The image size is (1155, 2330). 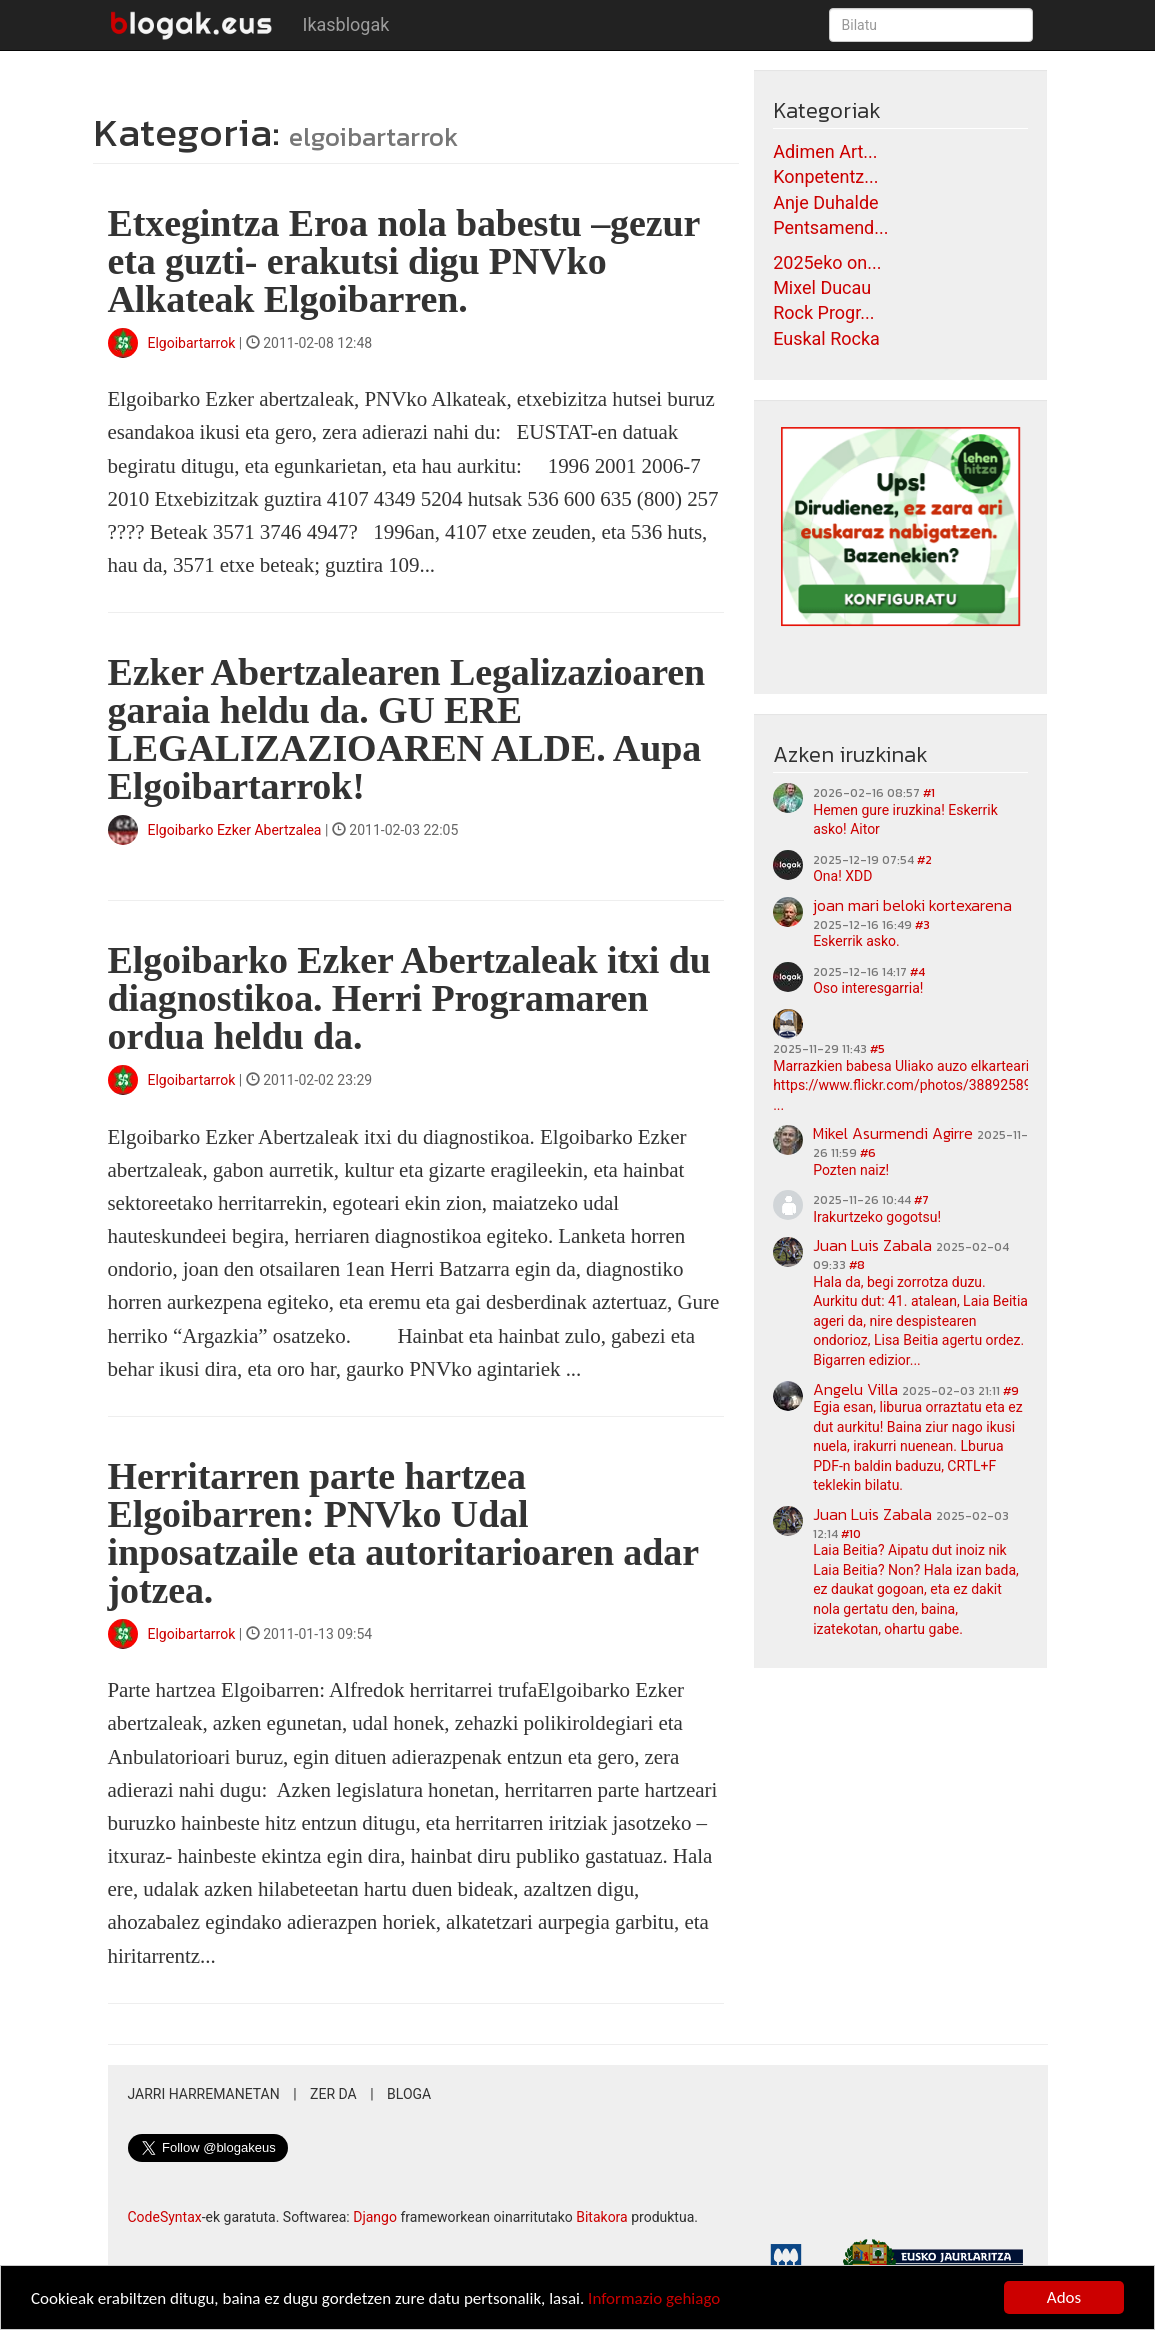 What do you see at coordinates (868, 988) in the screenshot?
I see `Oso interesgarria!` at bounding box center [868, 988].